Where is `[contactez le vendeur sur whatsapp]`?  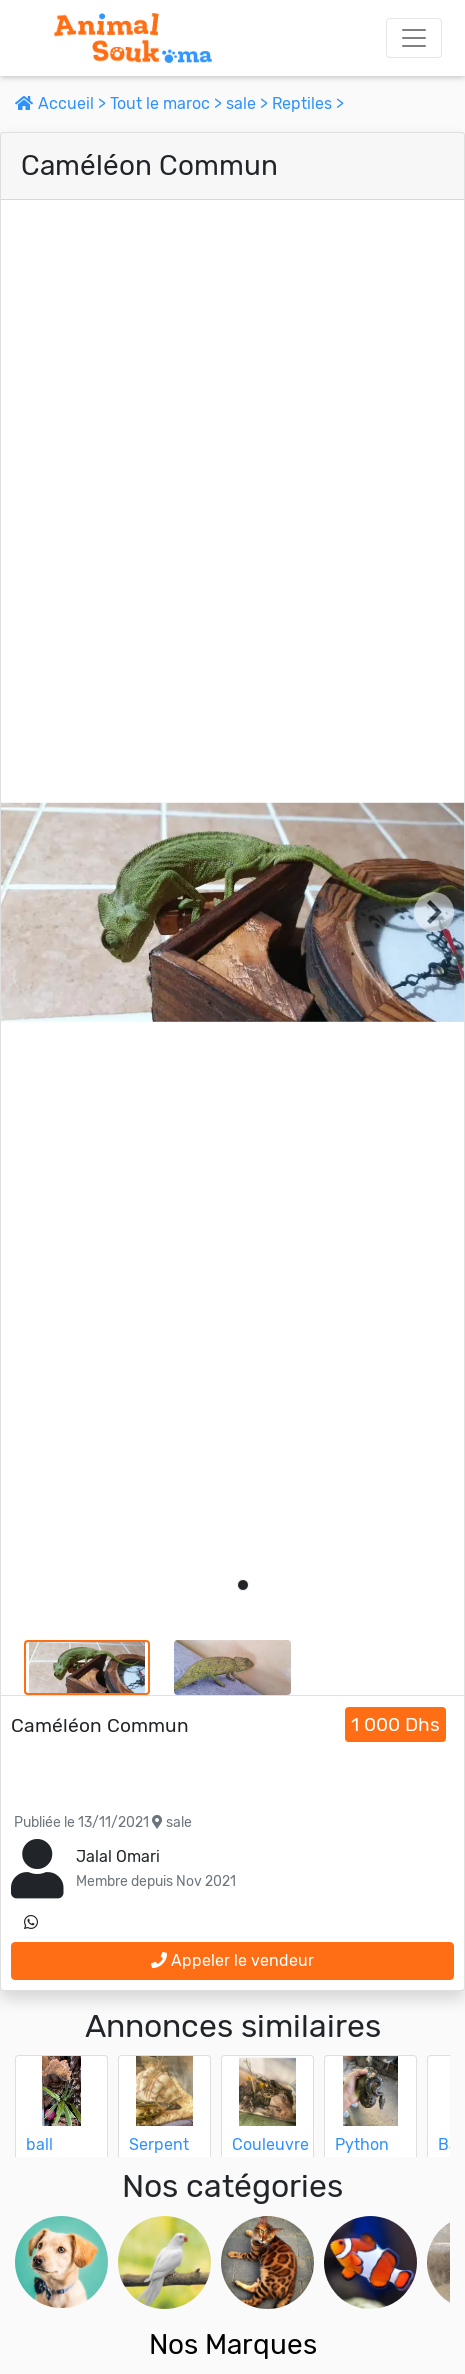 [contactez le vendeur sur whatsapp] is located at coordinates (31, 1923).